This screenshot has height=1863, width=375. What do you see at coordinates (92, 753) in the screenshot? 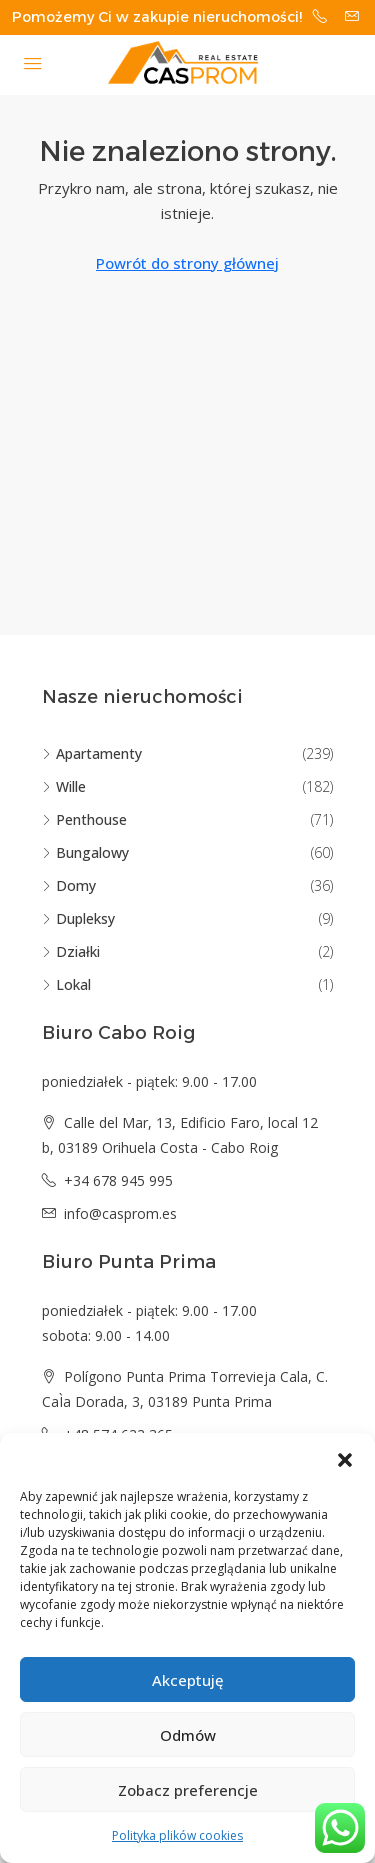
I see `Apartamenty [listitem]` at bounding box center [92, 753].